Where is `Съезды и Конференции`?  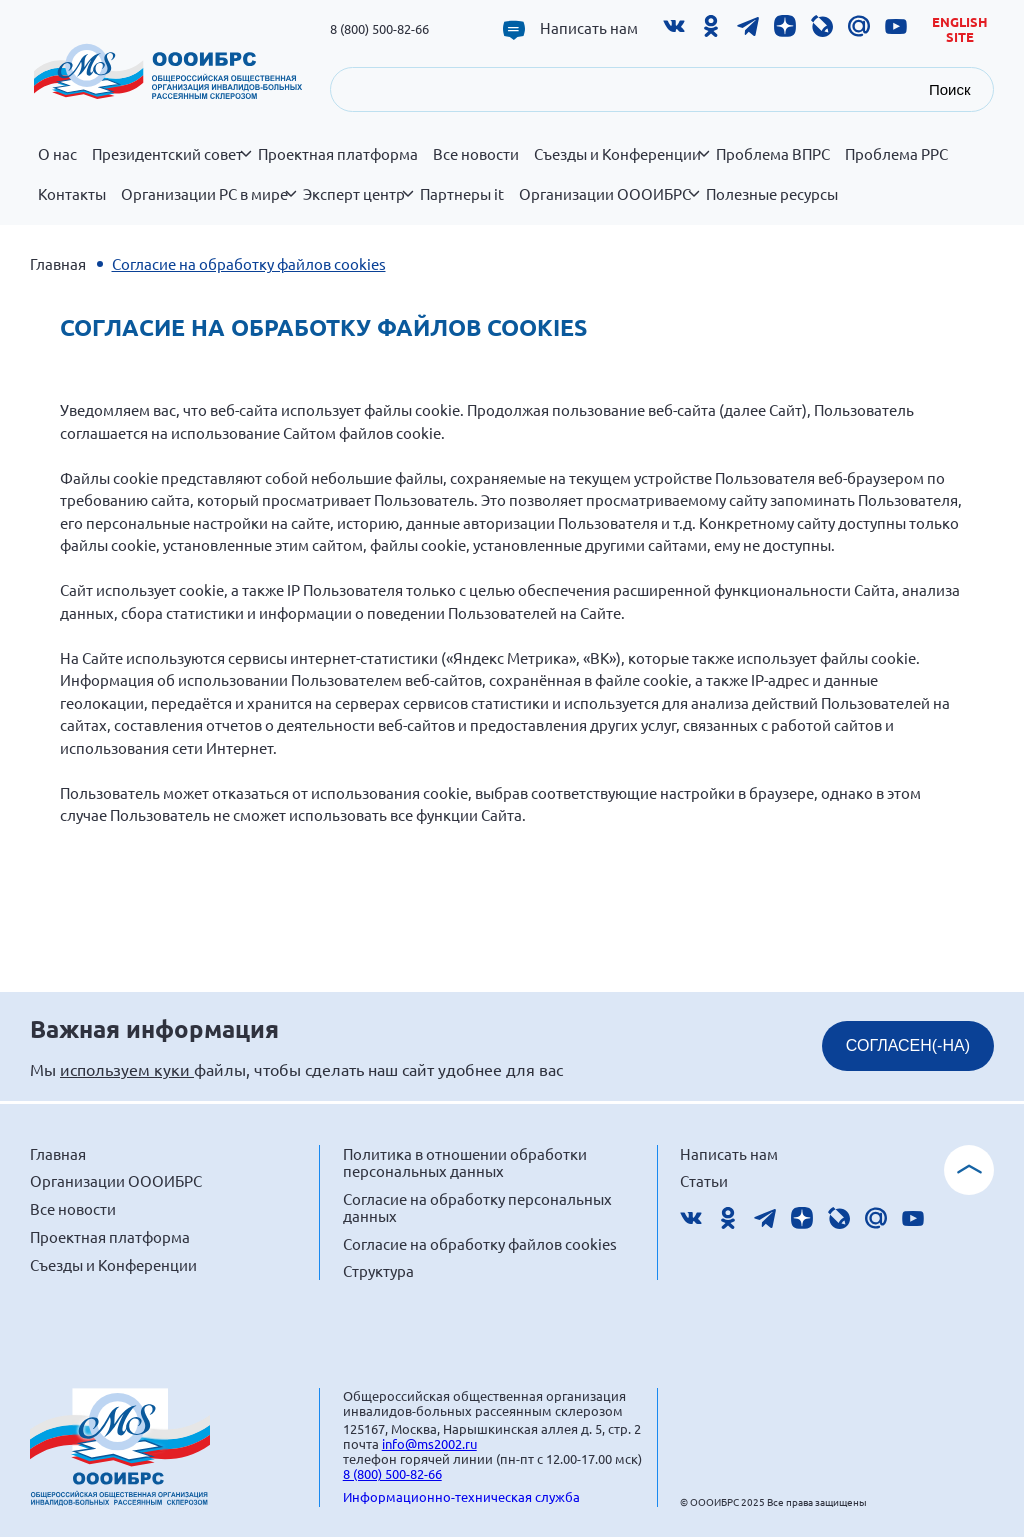 Съезды и Конференции is located at coordinates (621, 165).